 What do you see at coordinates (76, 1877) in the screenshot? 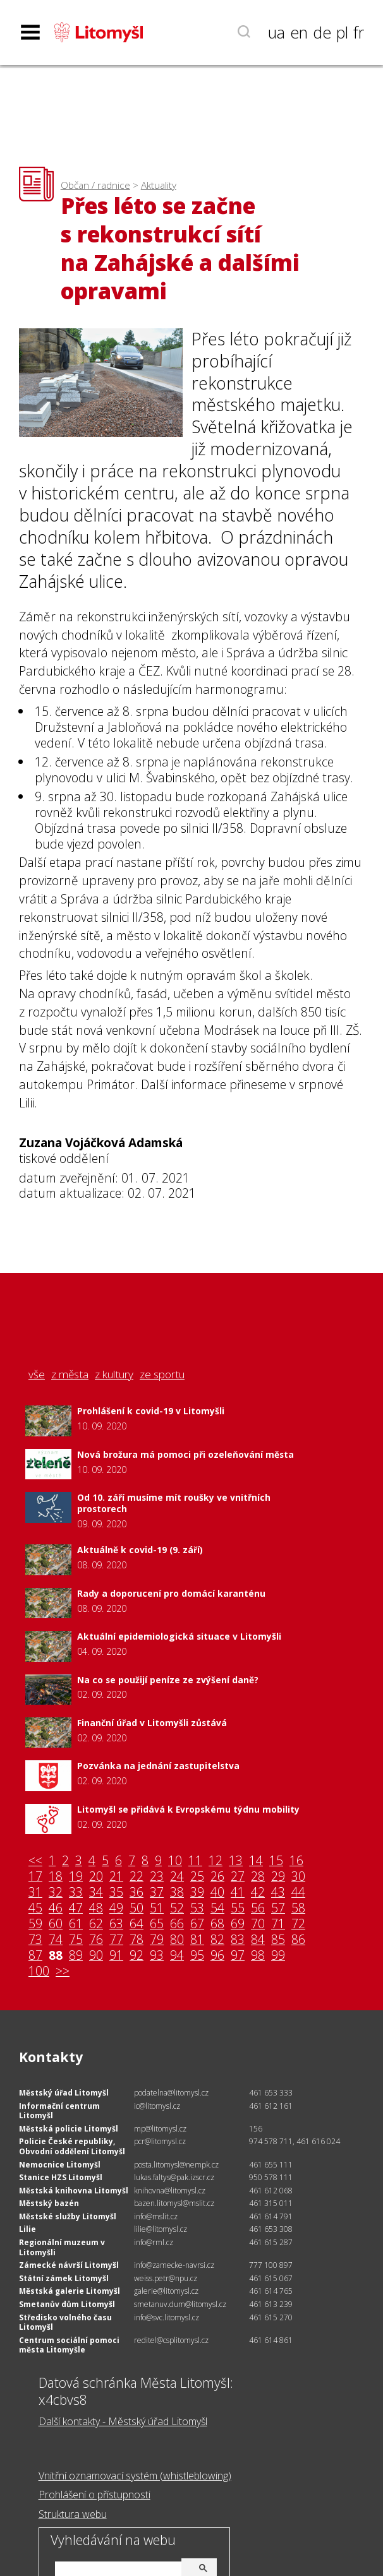
I see `19` at bounding box center [76, 1877].